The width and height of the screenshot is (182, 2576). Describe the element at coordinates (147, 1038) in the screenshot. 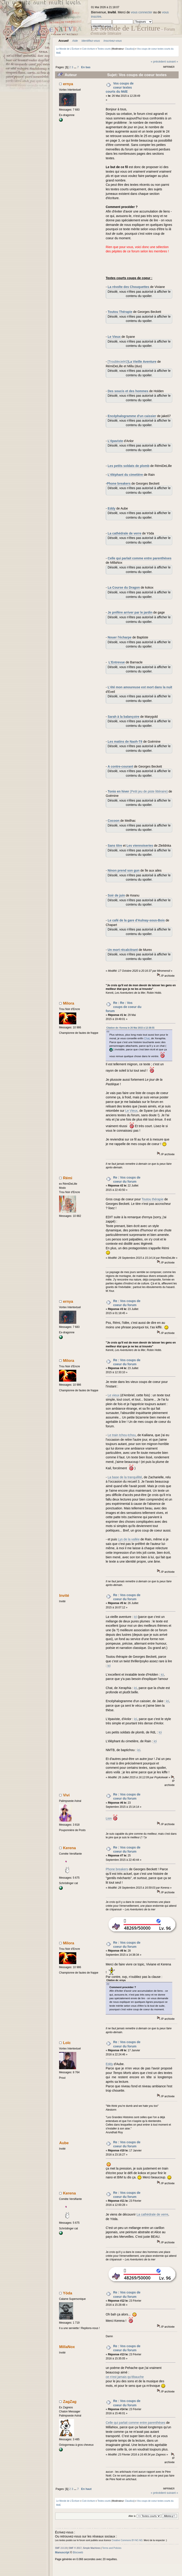

I see `Chat` at that location.